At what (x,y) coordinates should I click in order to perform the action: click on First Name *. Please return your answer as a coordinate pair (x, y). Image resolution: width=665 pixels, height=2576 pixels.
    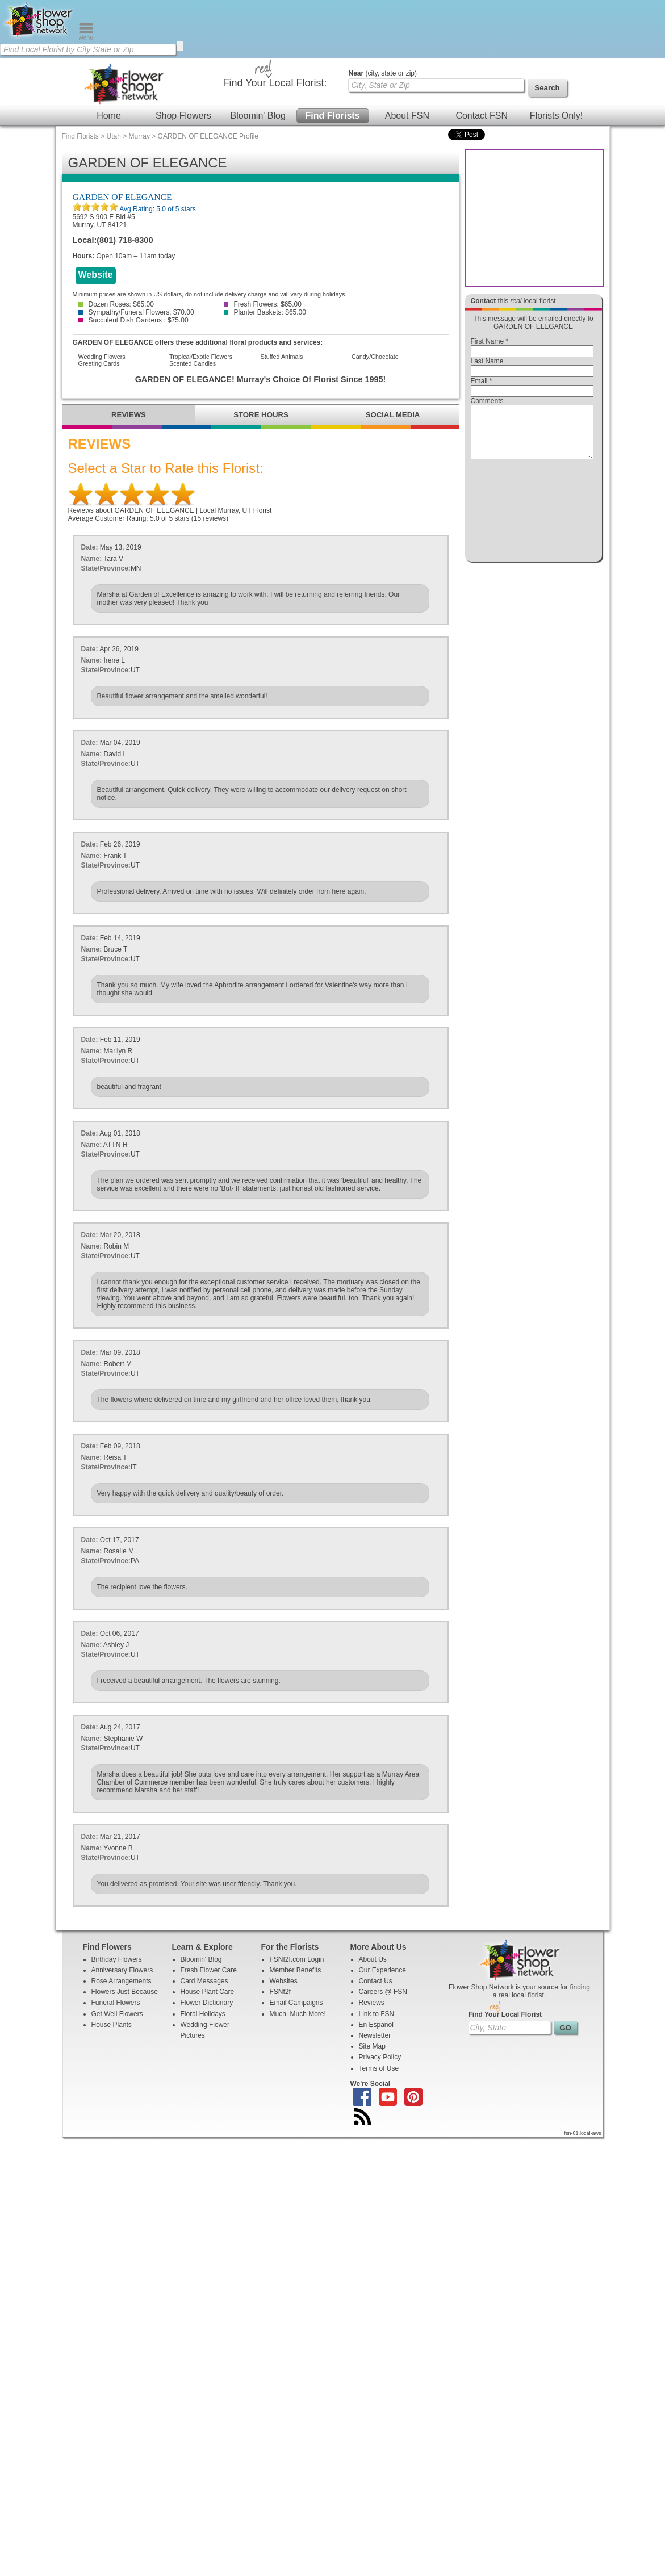
    Looking at the image, I should click on (490, 341).